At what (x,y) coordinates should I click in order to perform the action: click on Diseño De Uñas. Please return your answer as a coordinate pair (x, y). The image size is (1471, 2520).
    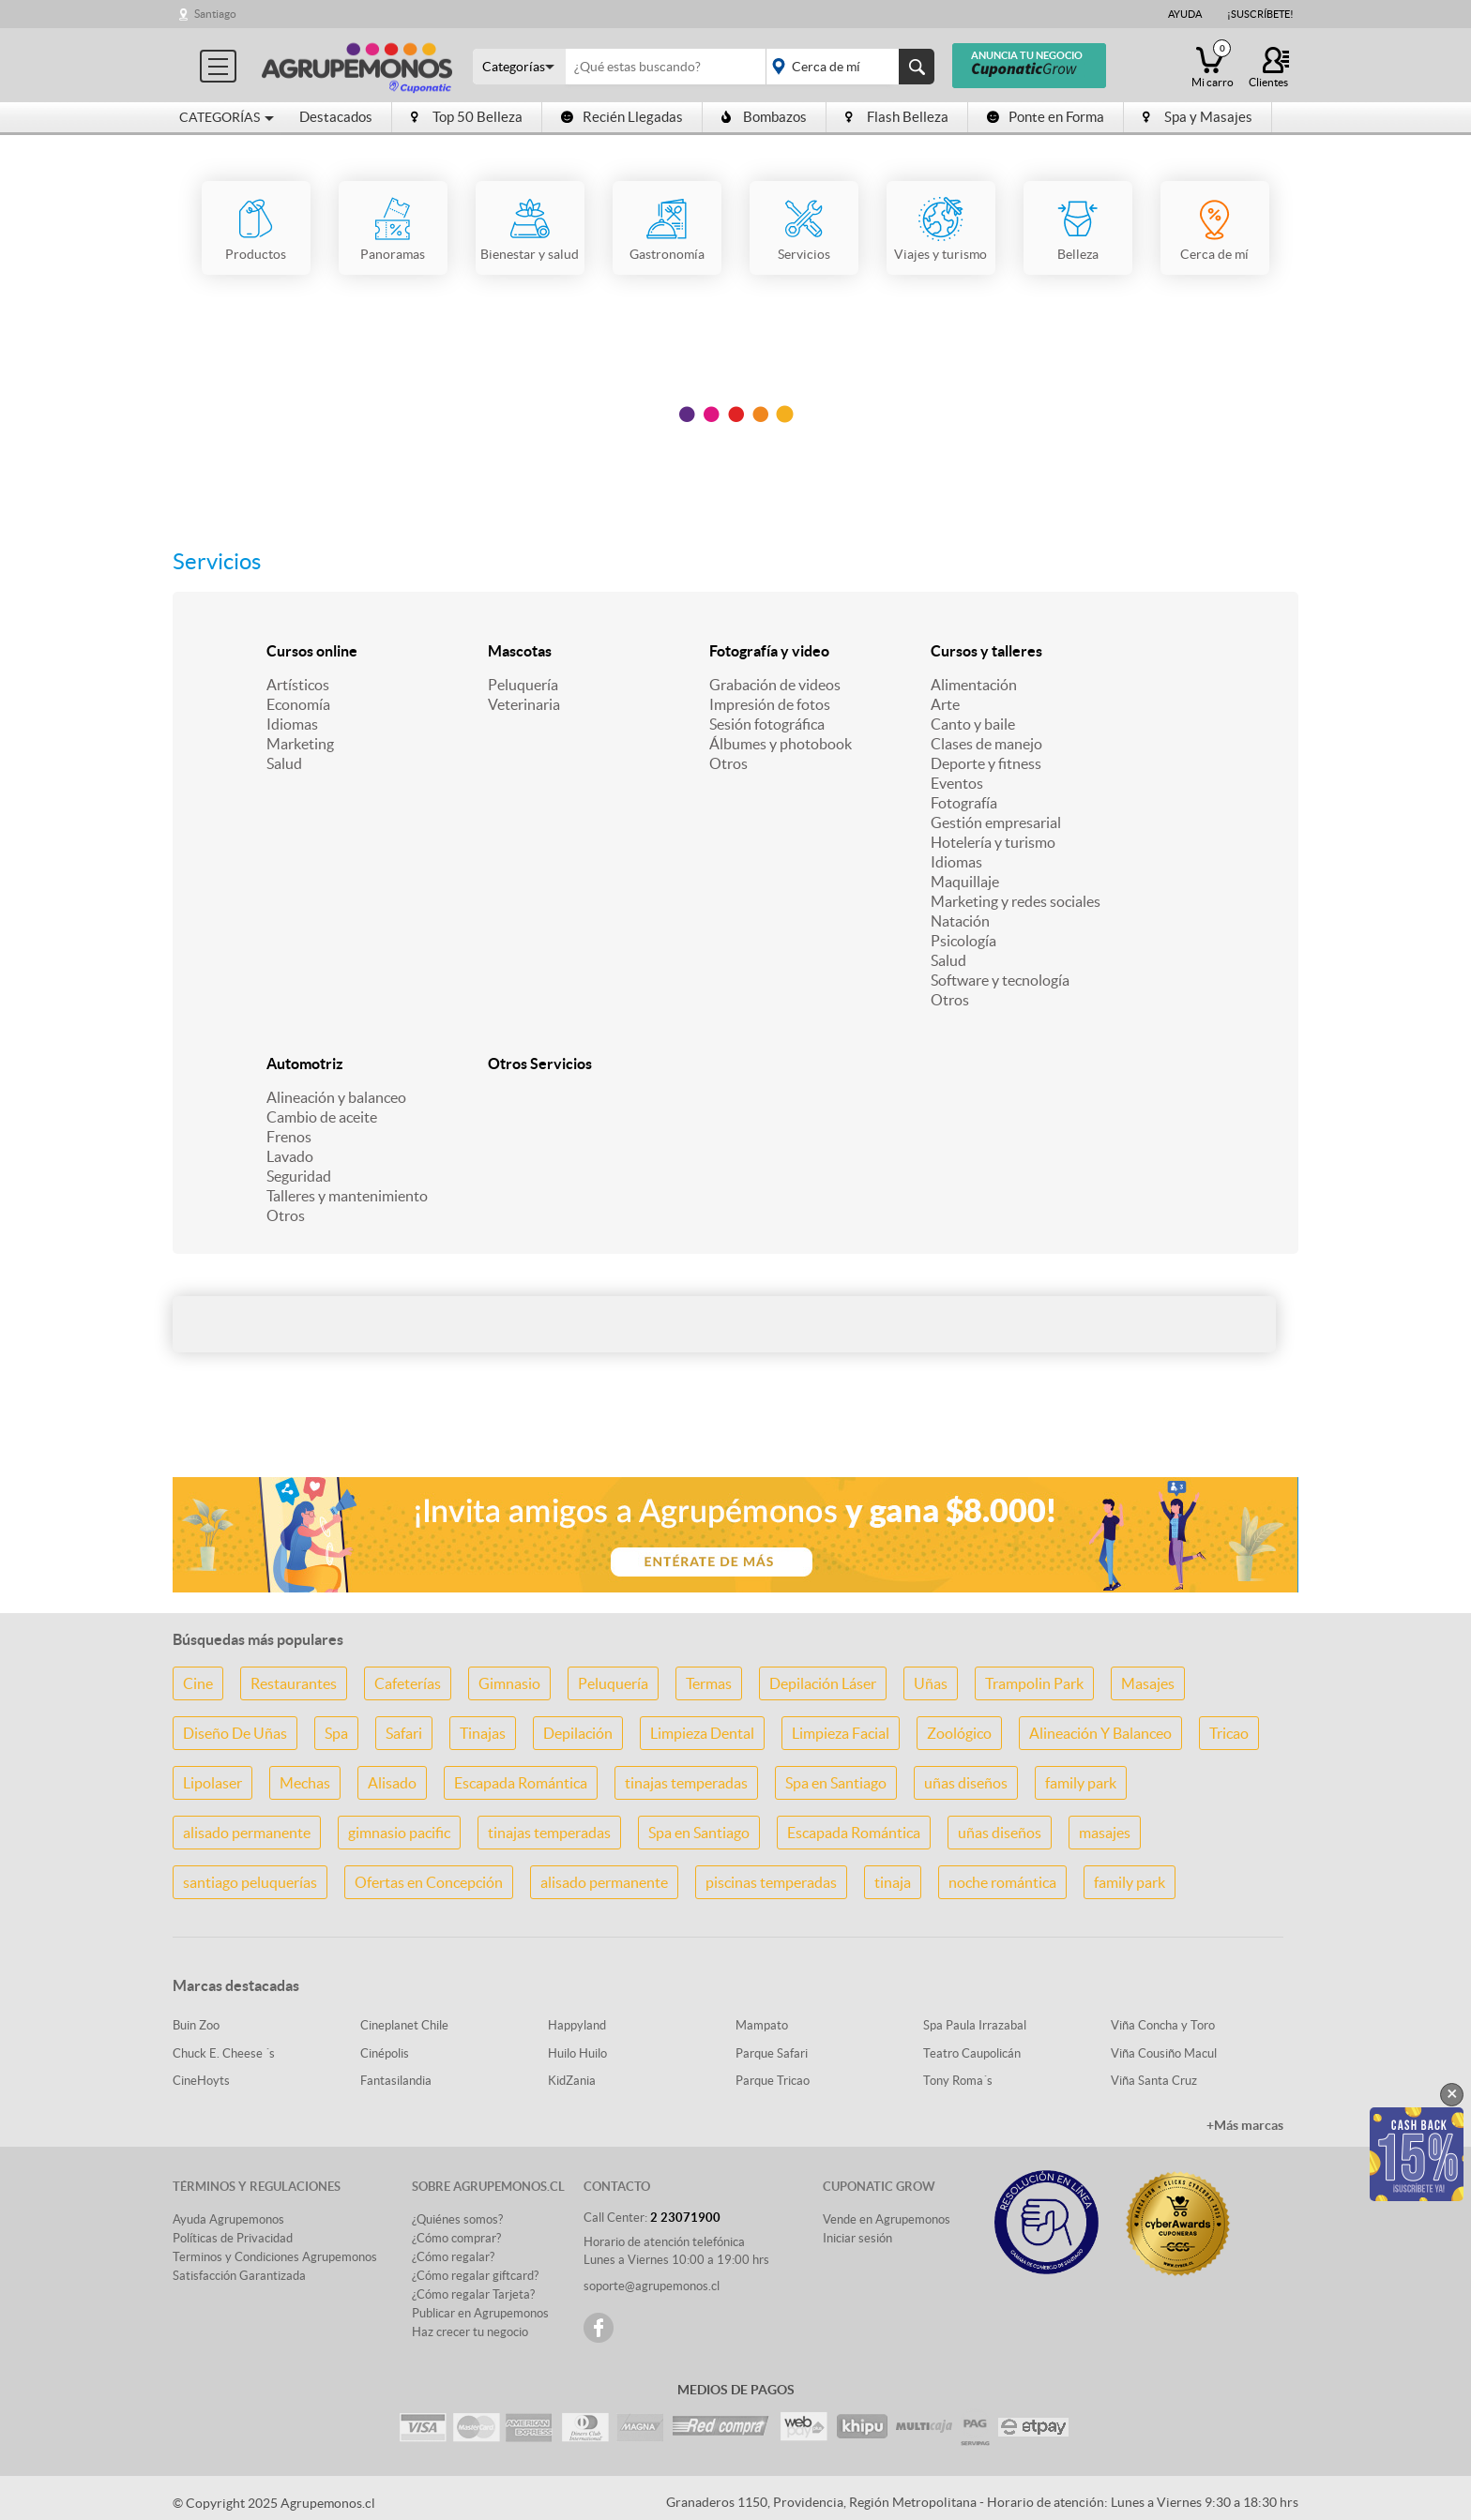
    Looking at the image, I should click on (235, 1733).